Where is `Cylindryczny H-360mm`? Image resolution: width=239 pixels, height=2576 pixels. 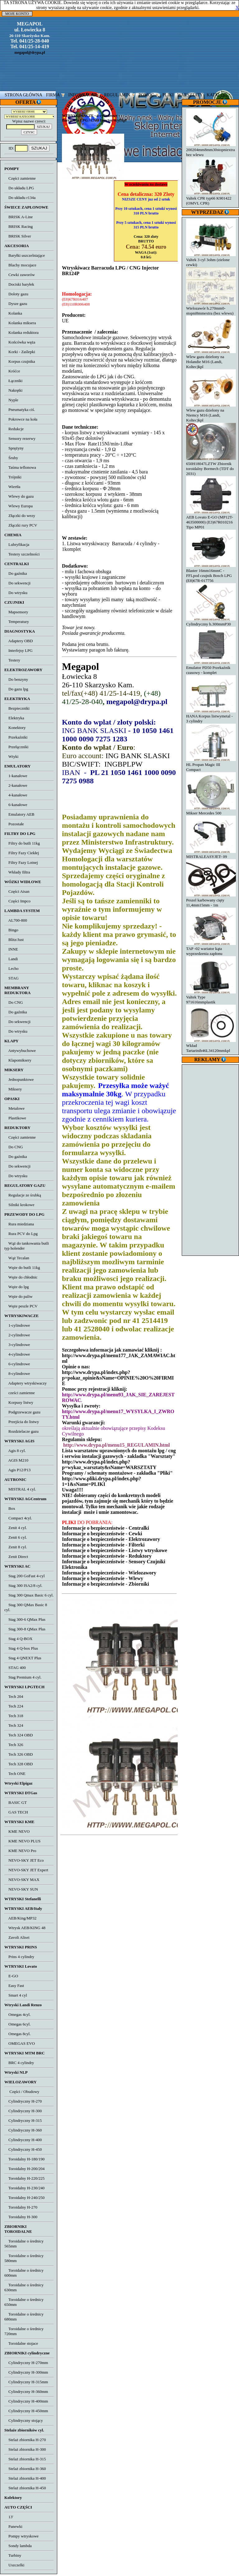
Cylindryczny H-360mm is located at coordinates (26, 2391).